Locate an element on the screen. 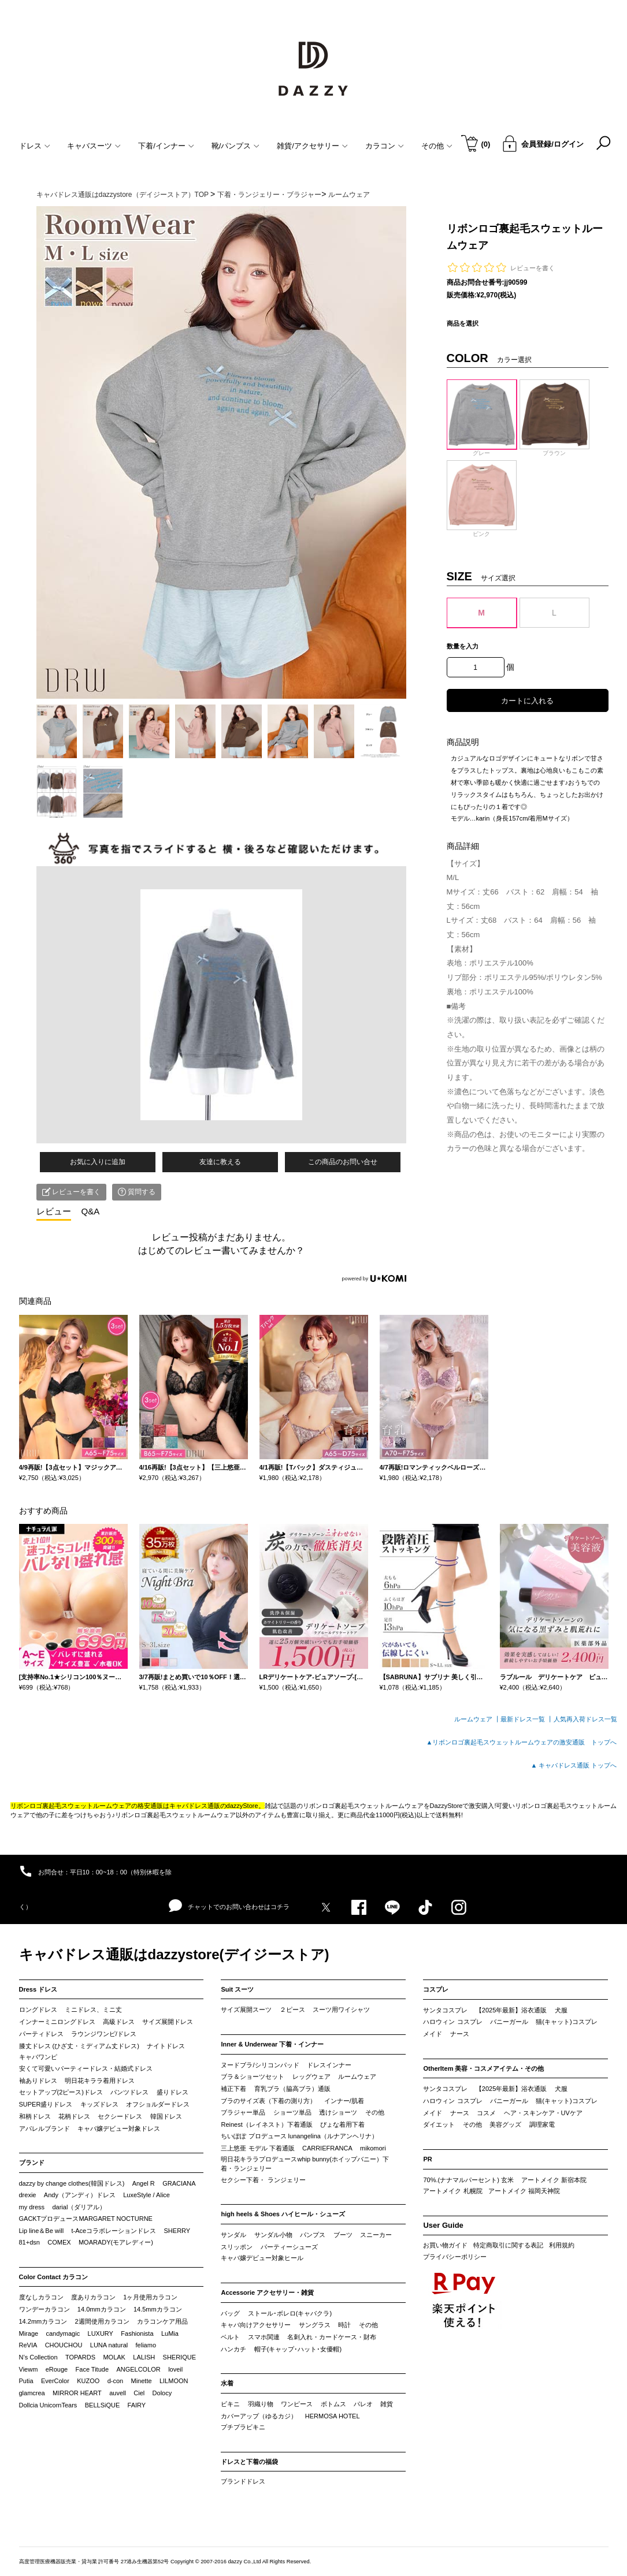 Image resolution: width=627 pixels, height=2576 pixels. Suit スーツ is located at coordinates (237, 1989).